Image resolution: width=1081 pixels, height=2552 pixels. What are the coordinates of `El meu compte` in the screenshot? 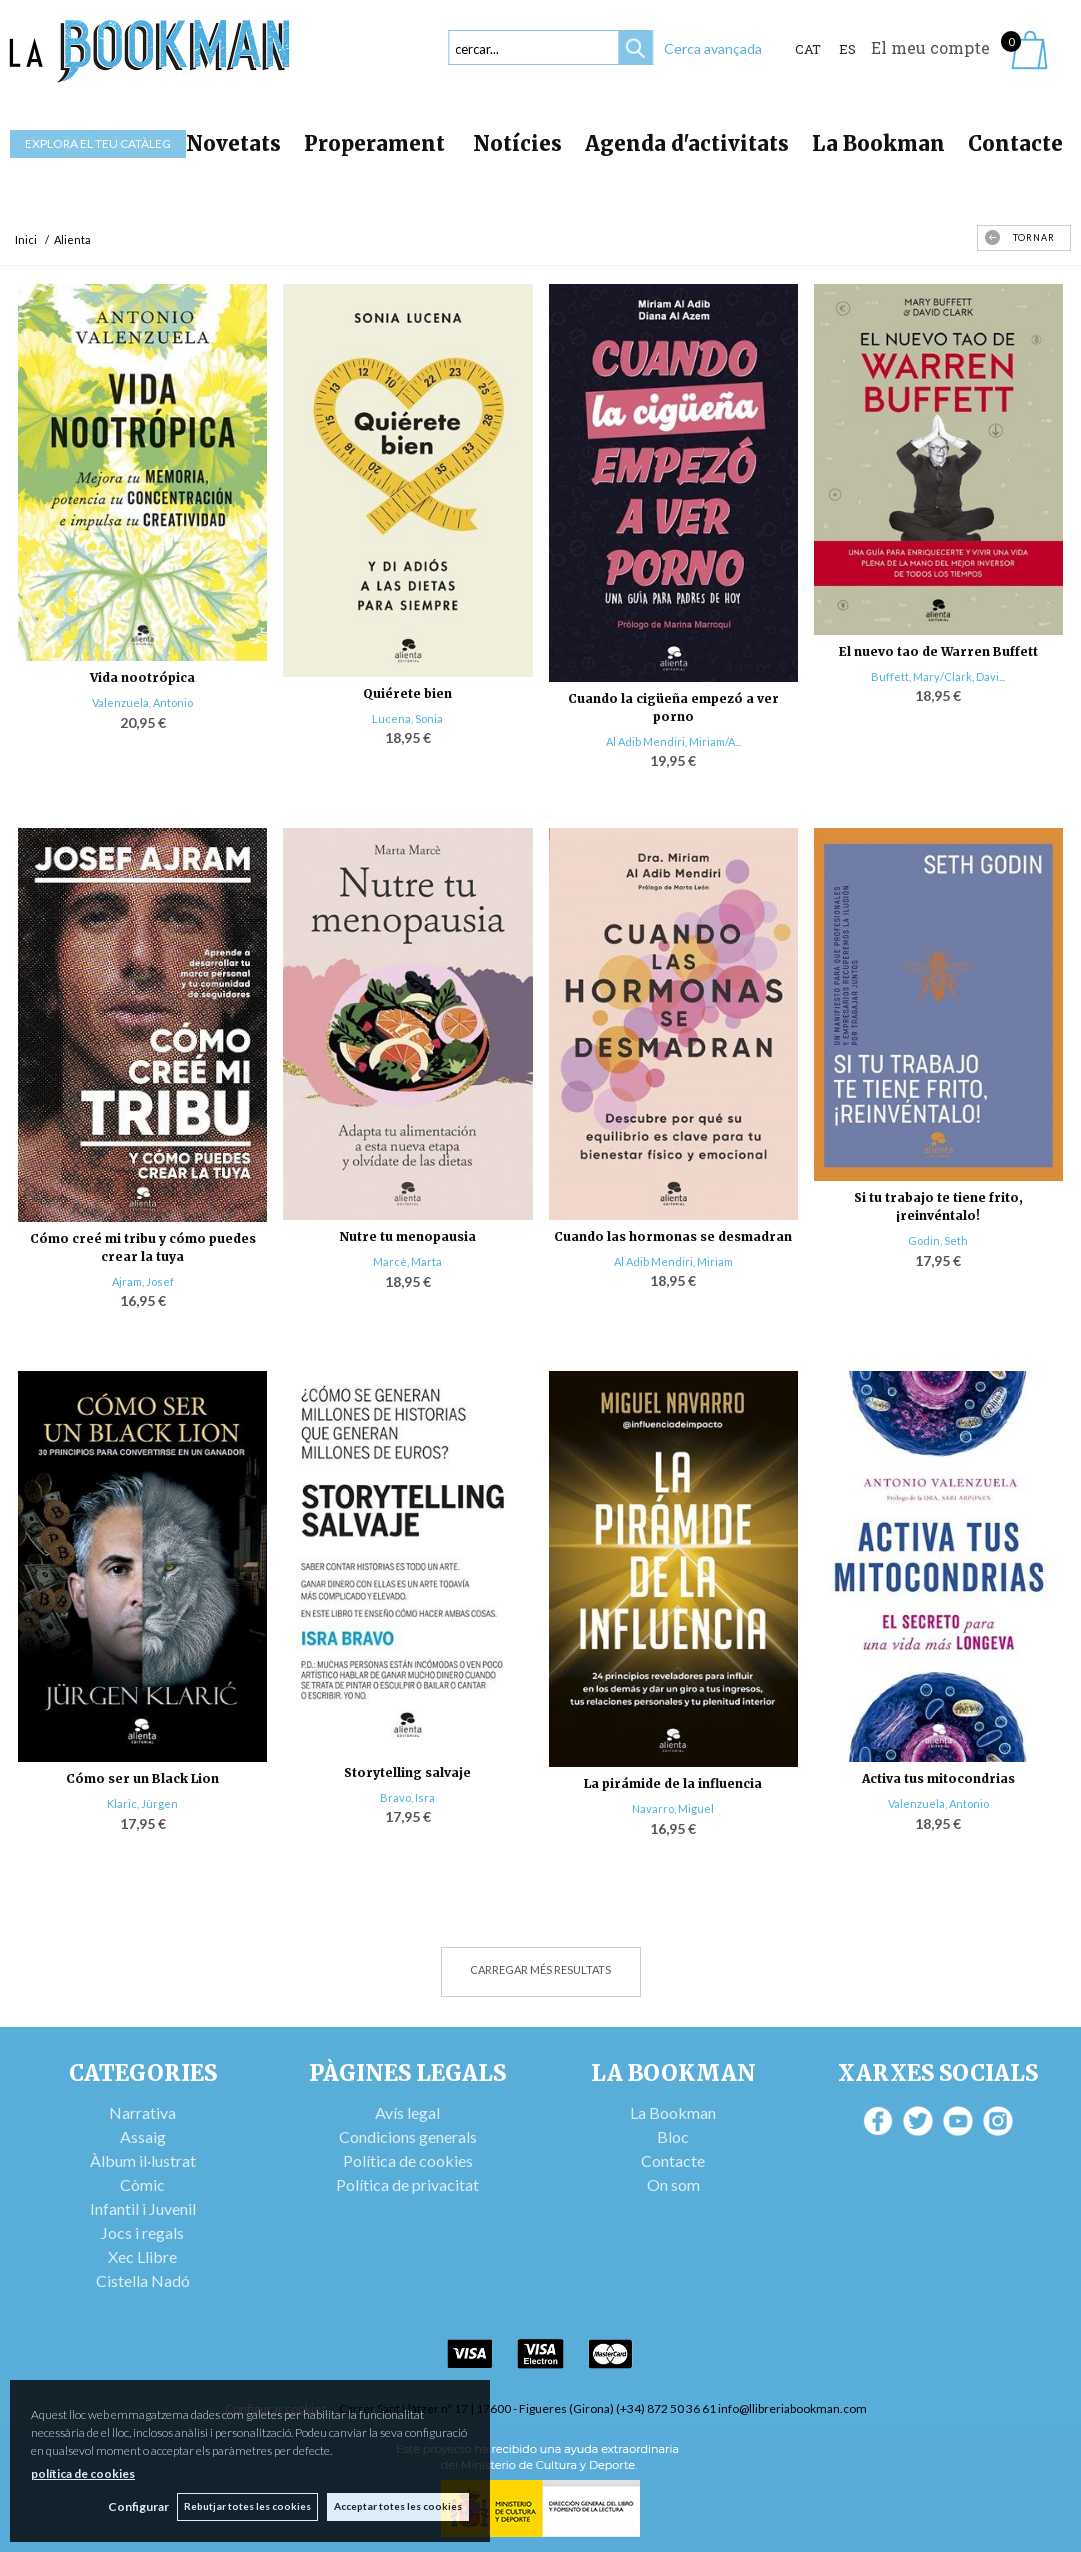 It's located at (930, 47).